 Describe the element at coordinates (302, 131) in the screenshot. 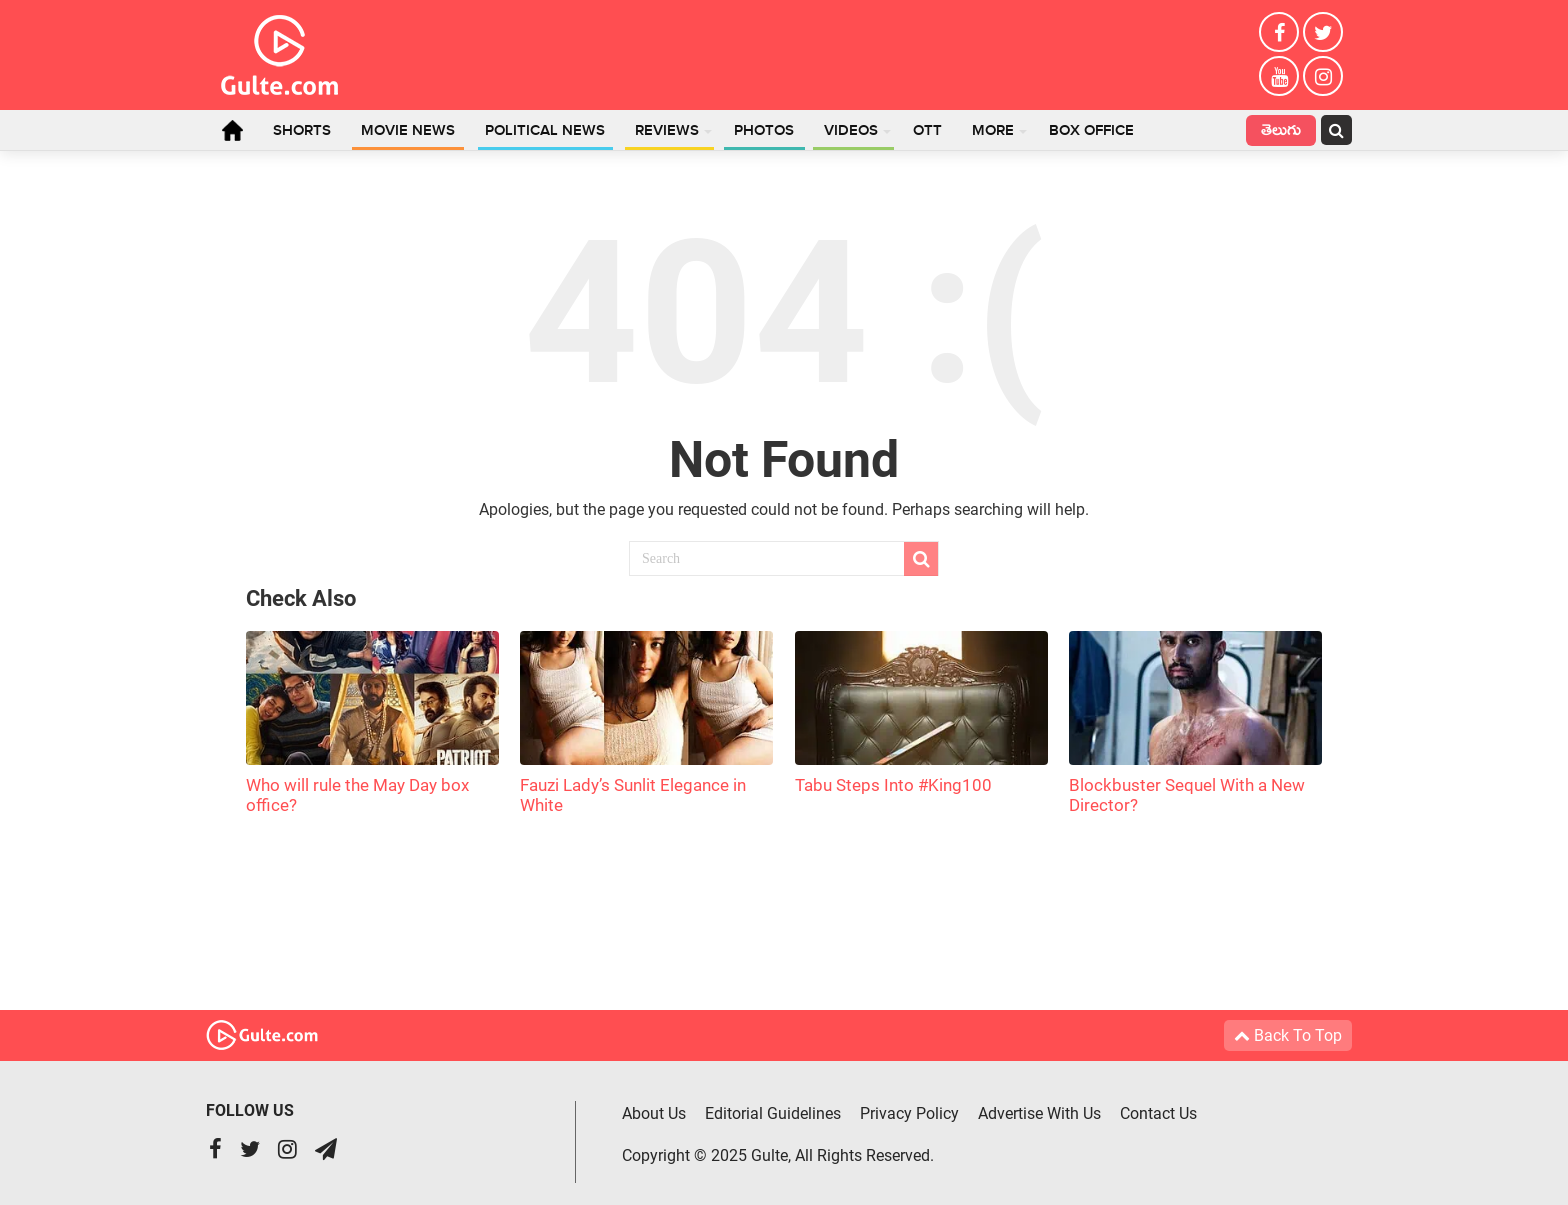

I see `Shorts` at that location.